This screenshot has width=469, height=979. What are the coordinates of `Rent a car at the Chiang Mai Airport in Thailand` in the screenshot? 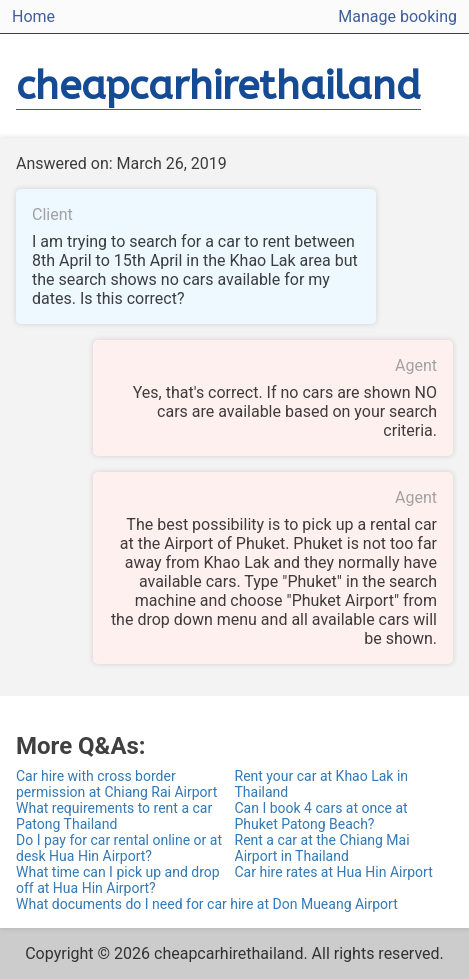 It's located at (322, 848).